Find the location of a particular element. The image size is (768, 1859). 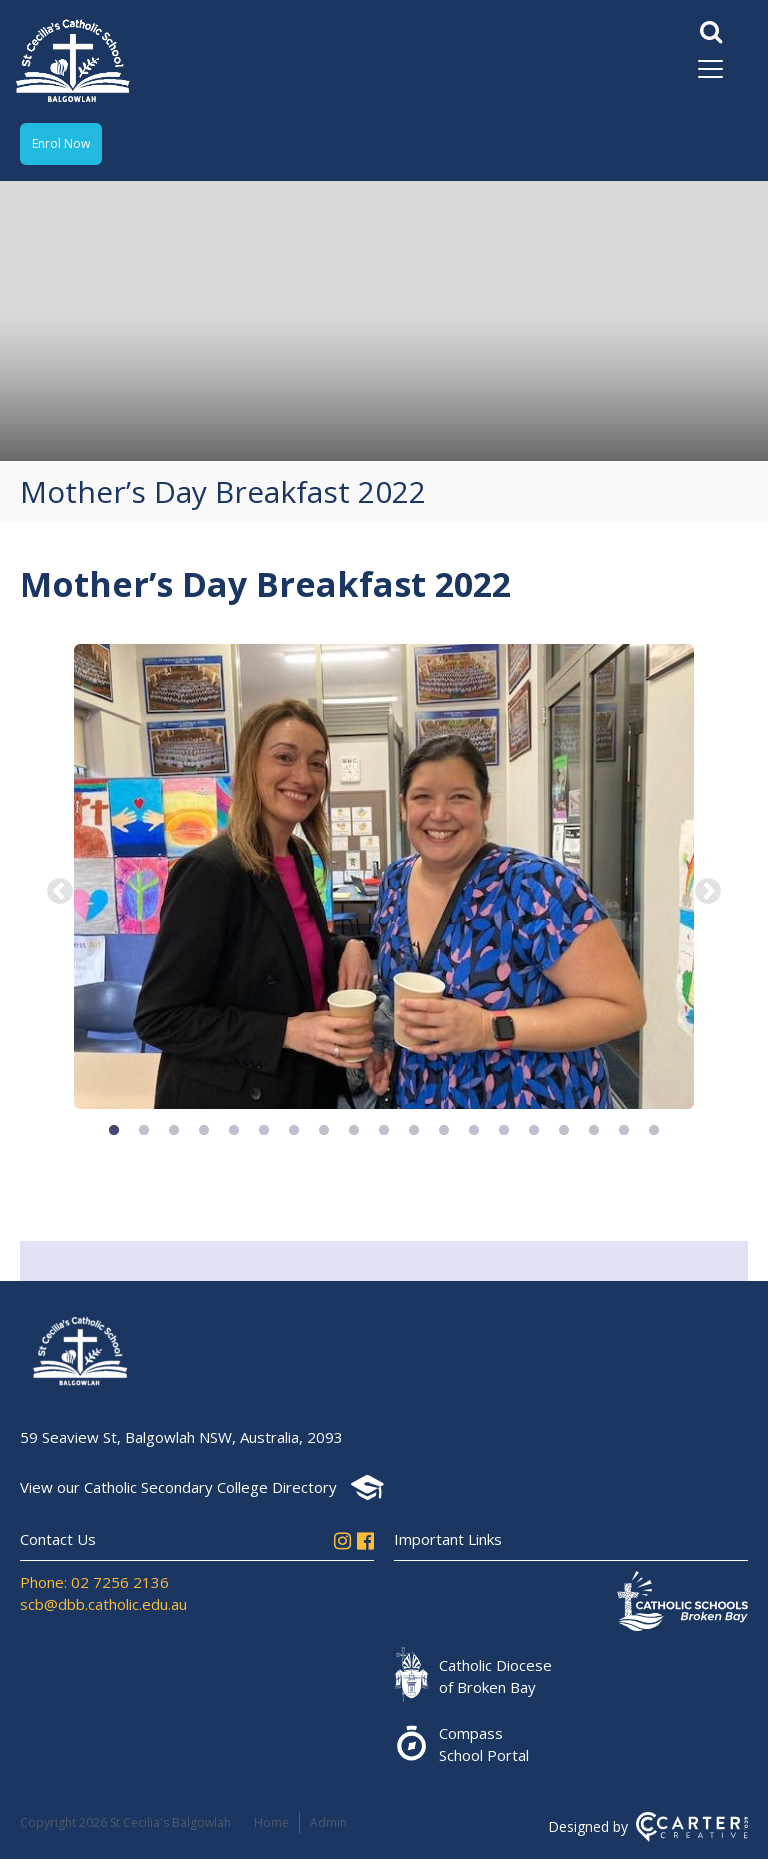

9 [button] is located at coordinates (354, 1131).